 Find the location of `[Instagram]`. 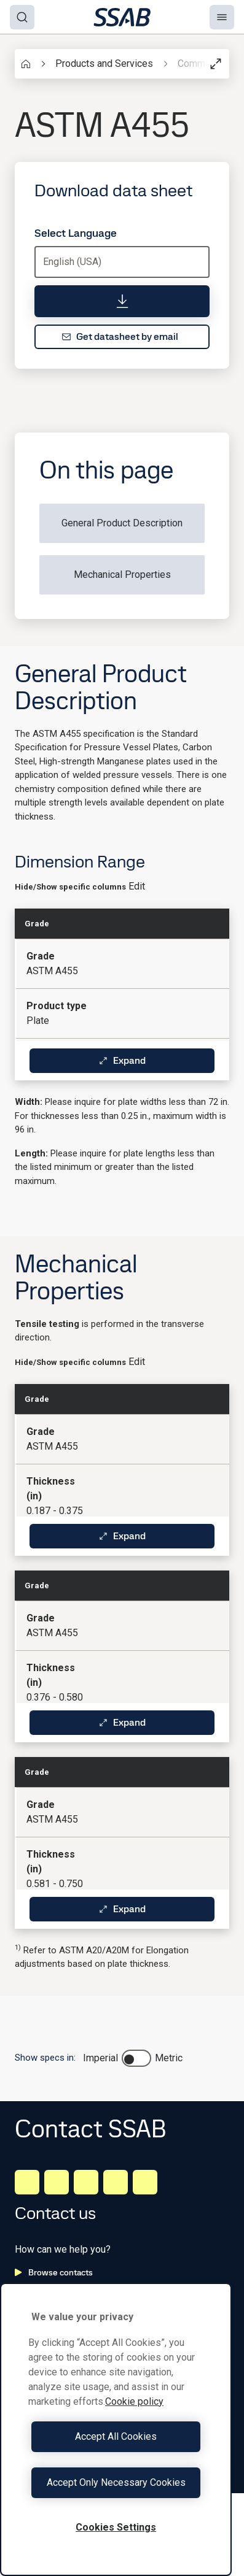

[Instagram] is located at coordinates (86, 2182).